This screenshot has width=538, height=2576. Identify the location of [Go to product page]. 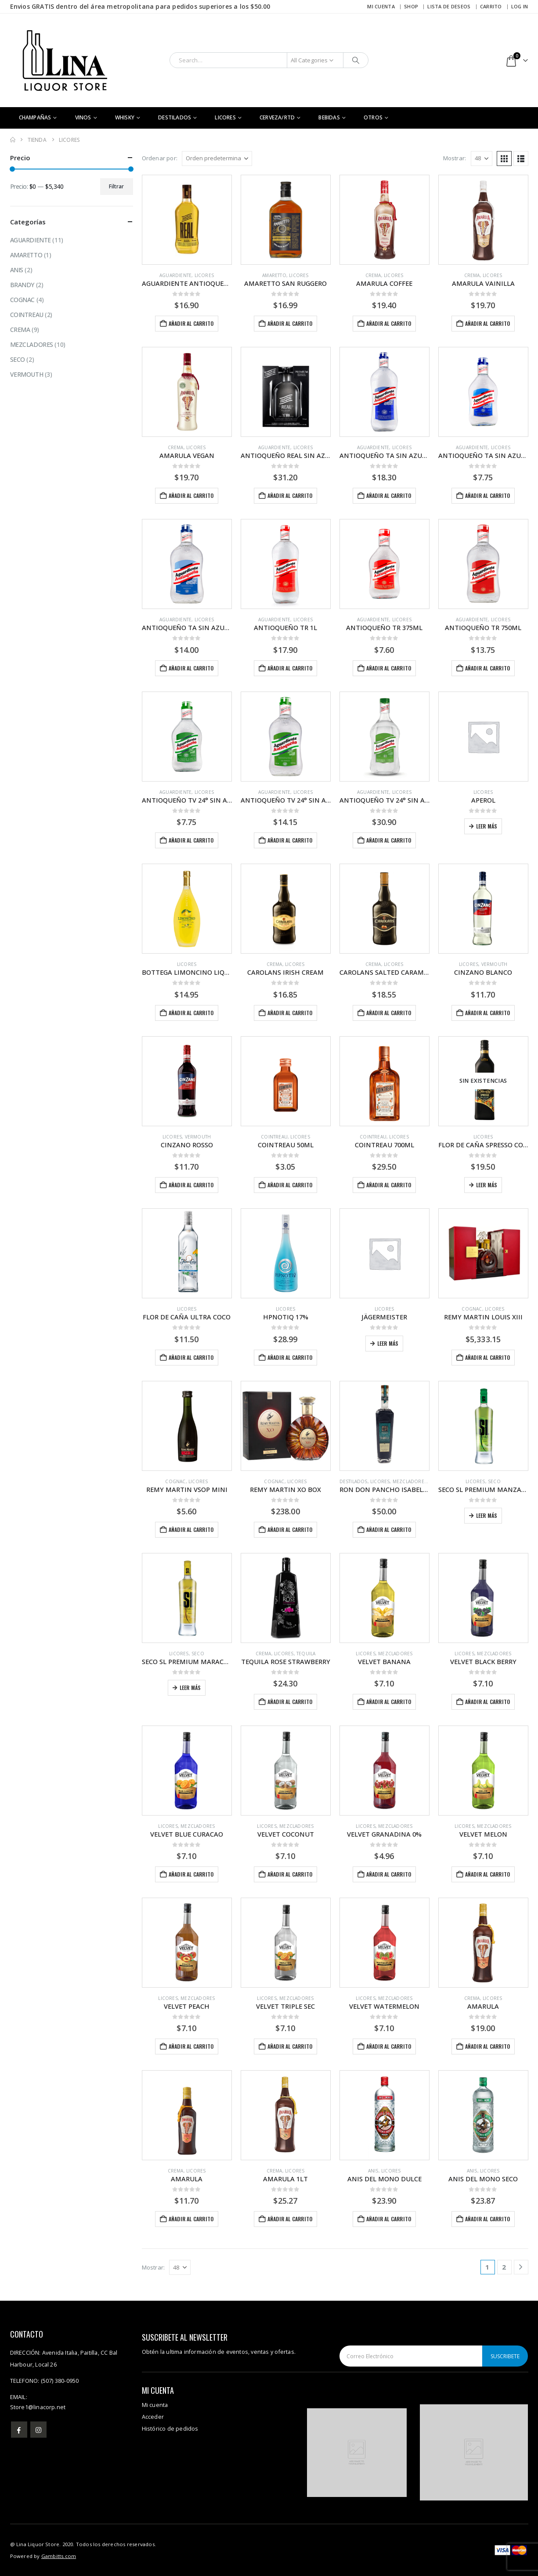
(187, 220).